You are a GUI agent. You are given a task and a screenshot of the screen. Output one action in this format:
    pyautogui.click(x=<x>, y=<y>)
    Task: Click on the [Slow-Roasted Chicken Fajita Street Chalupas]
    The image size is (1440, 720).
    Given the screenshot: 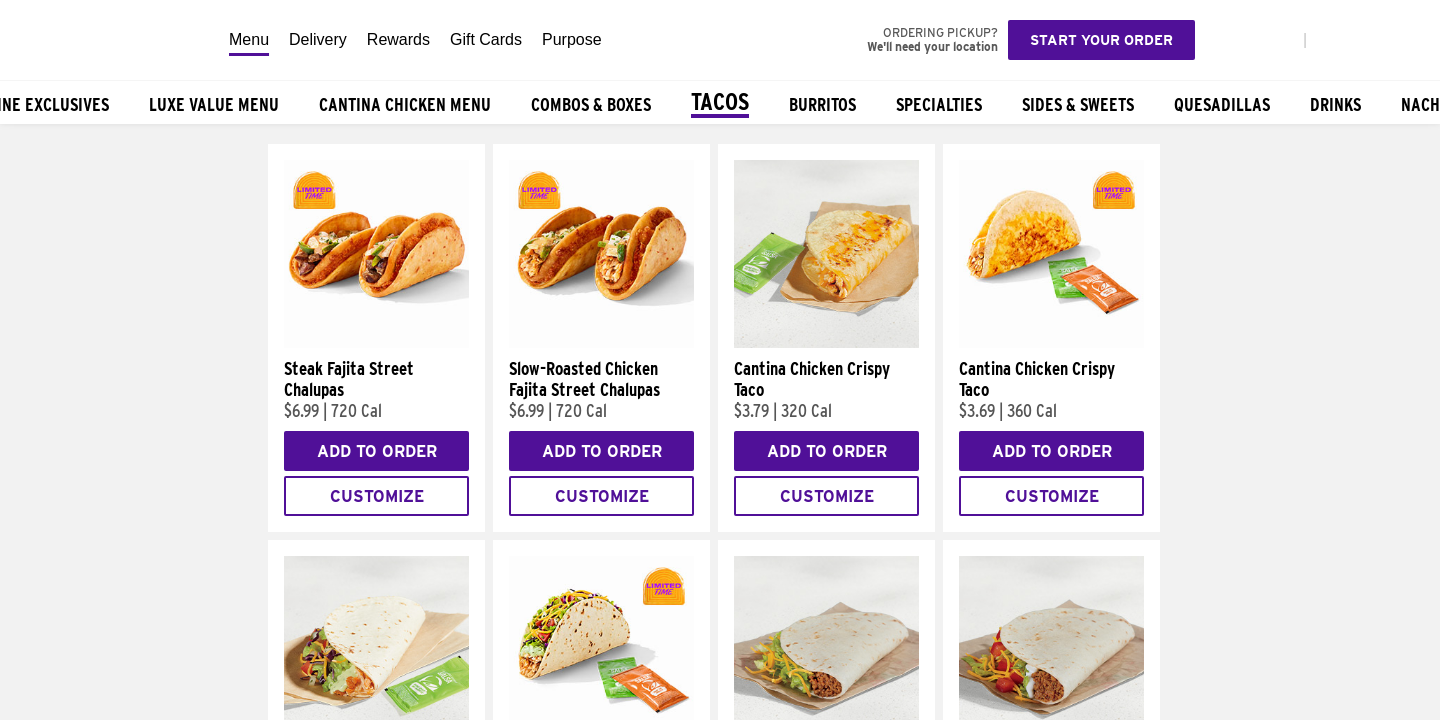 What is the action you would take?
    pyautogui.click(x=601, y=343)
    